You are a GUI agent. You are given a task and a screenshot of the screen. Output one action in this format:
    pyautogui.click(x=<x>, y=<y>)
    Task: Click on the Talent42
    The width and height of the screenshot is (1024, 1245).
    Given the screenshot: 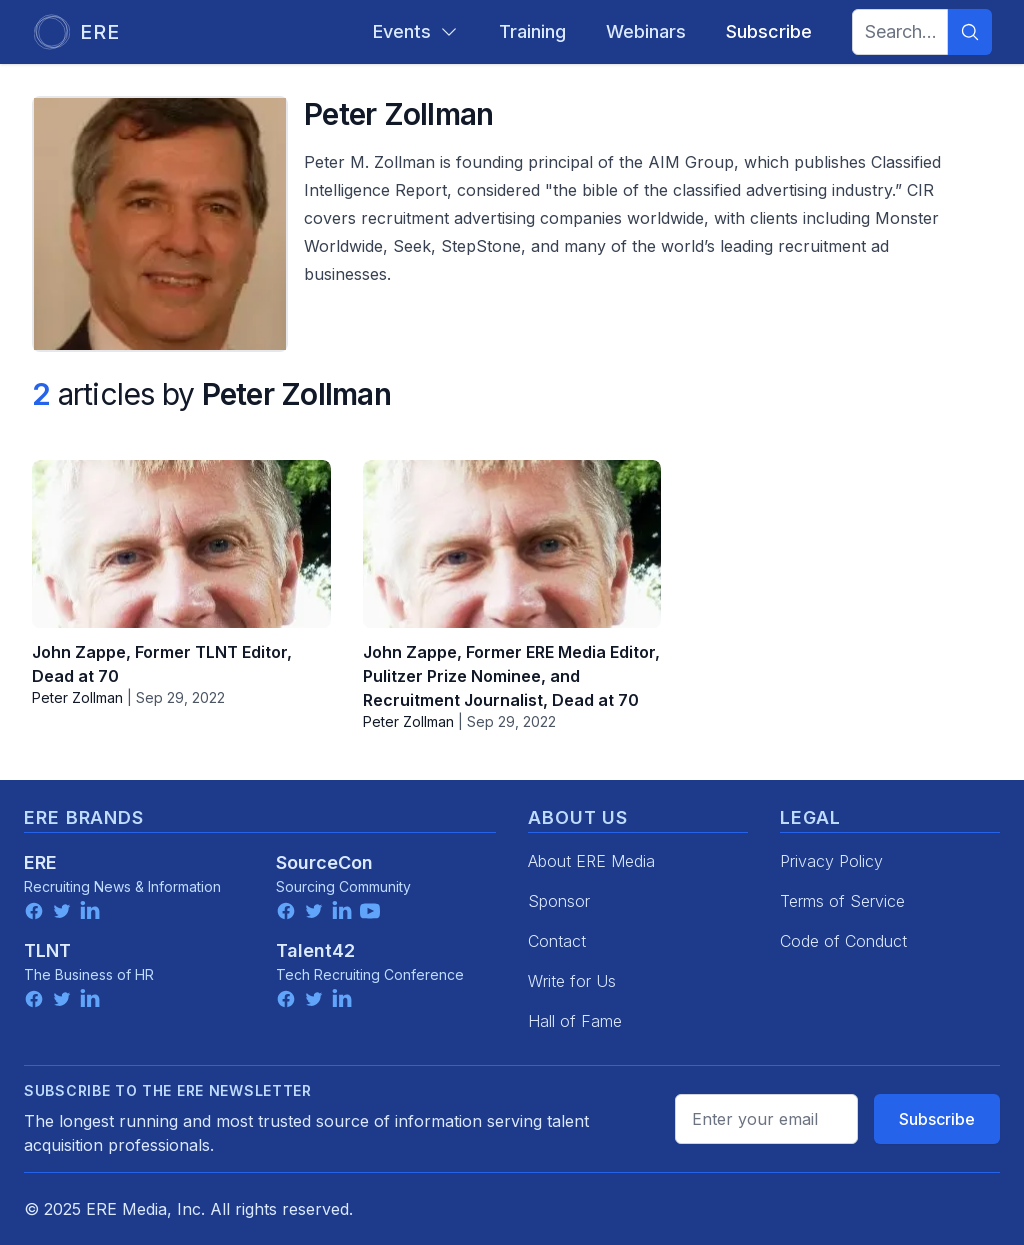 What is the action you would take?
    pyautogui.click(x=315, y=950)
    